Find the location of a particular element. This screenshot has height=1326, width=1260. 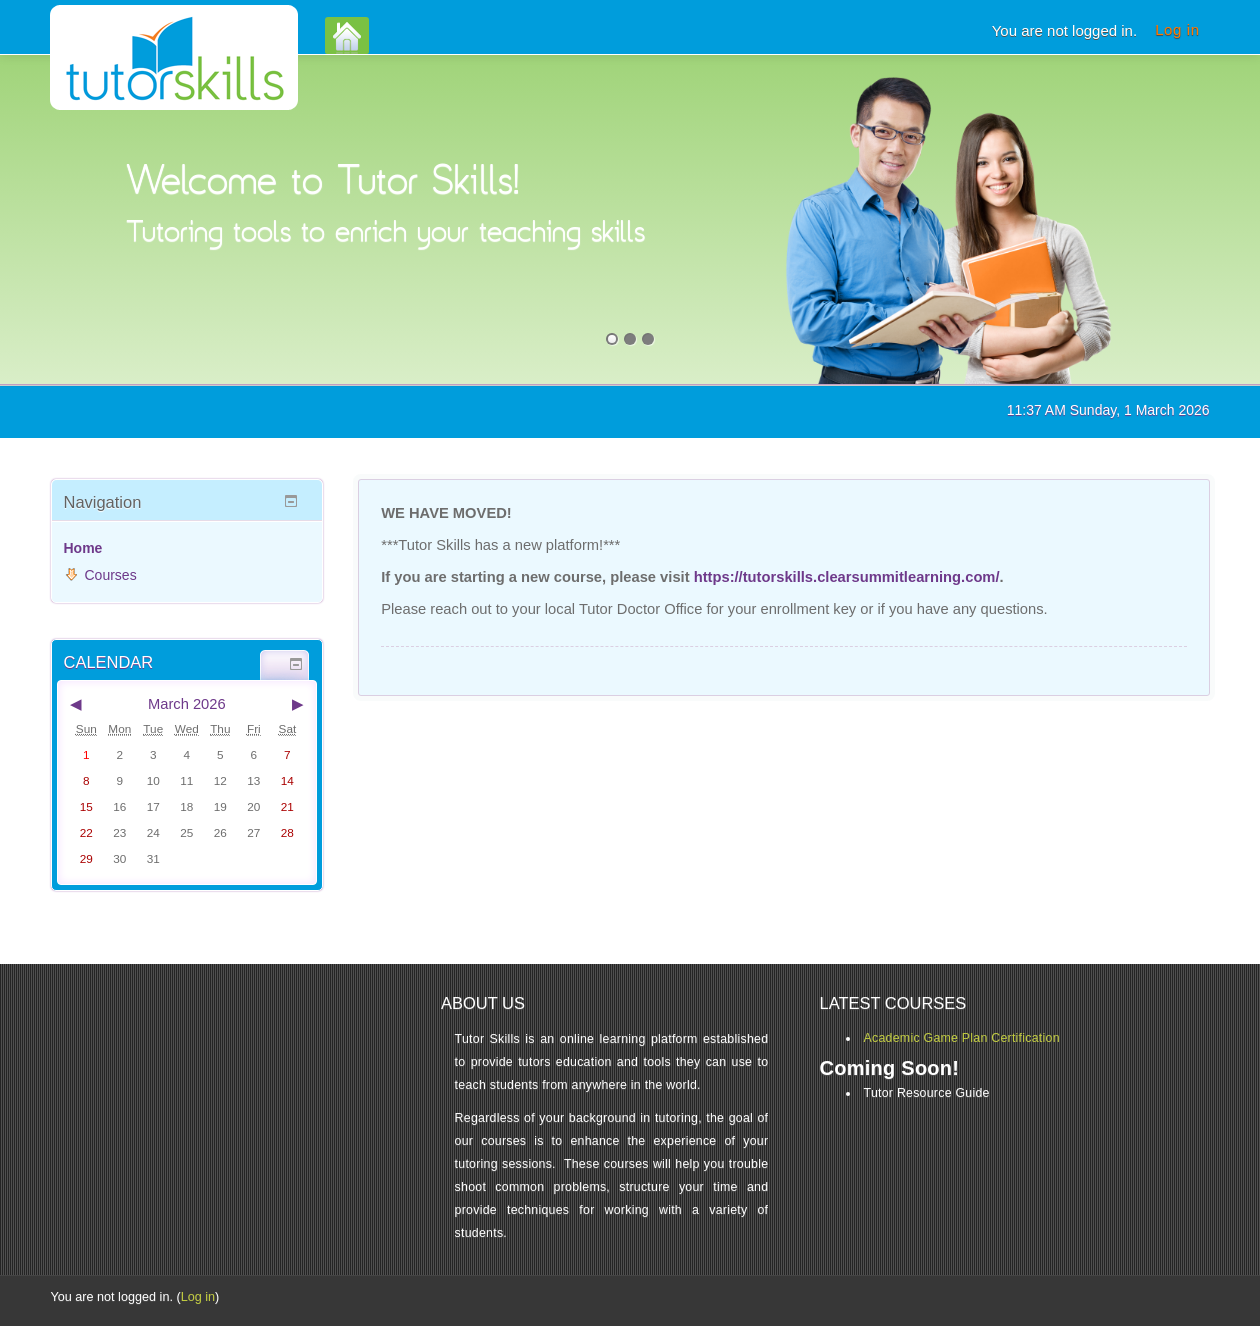

Academic Game Plan Certification is located at coordinates (962, 1038).